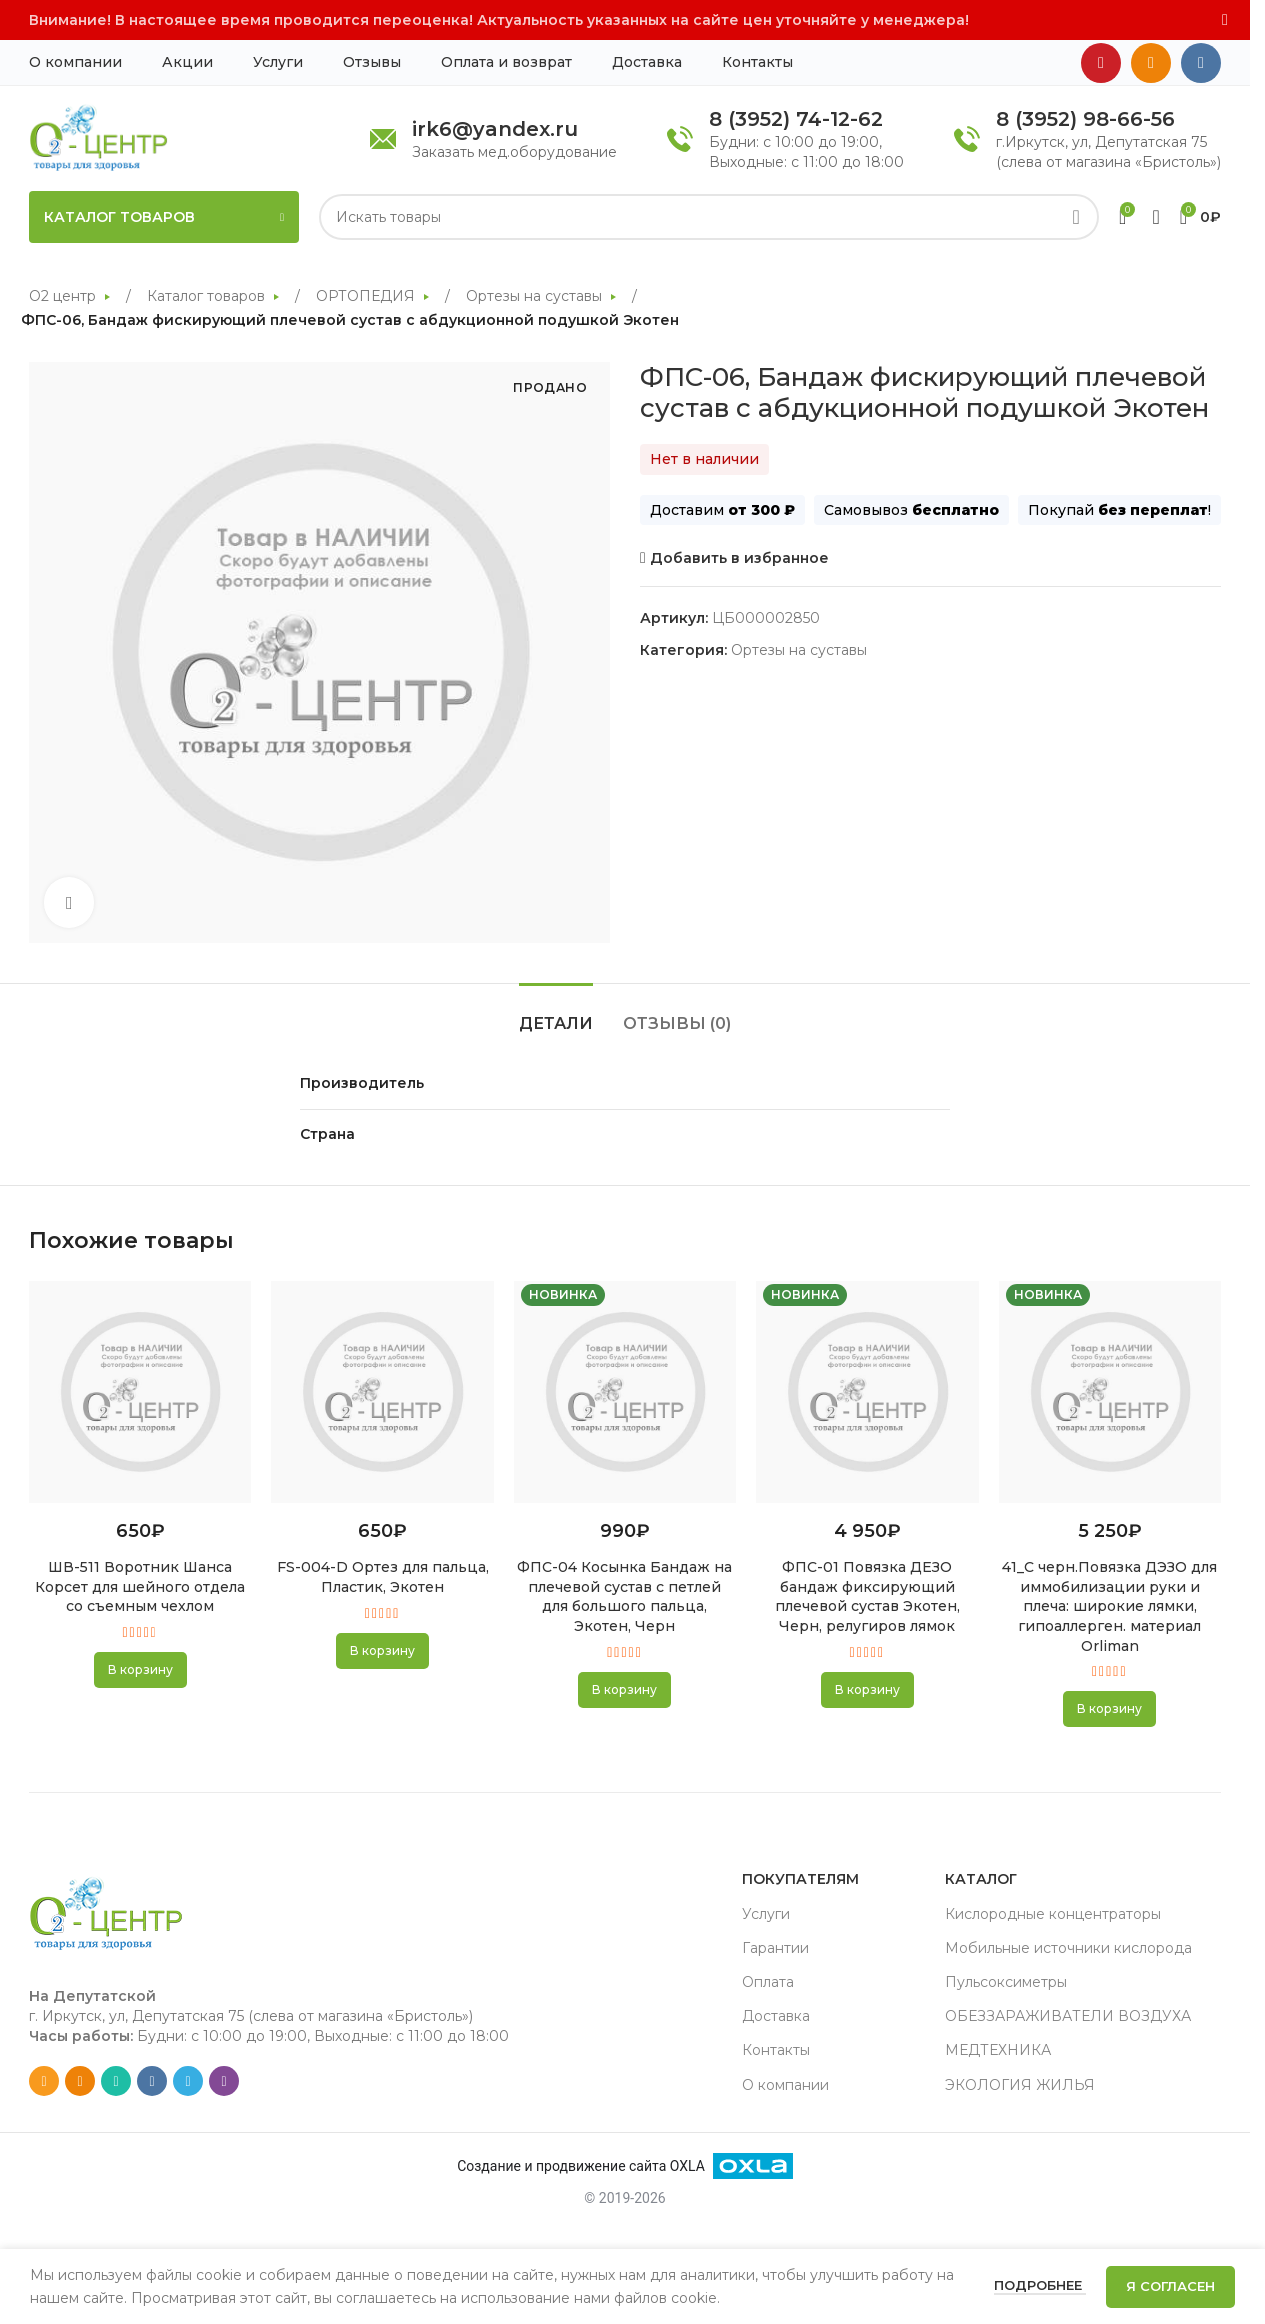  I want to click on [button], so click(140, 1670).